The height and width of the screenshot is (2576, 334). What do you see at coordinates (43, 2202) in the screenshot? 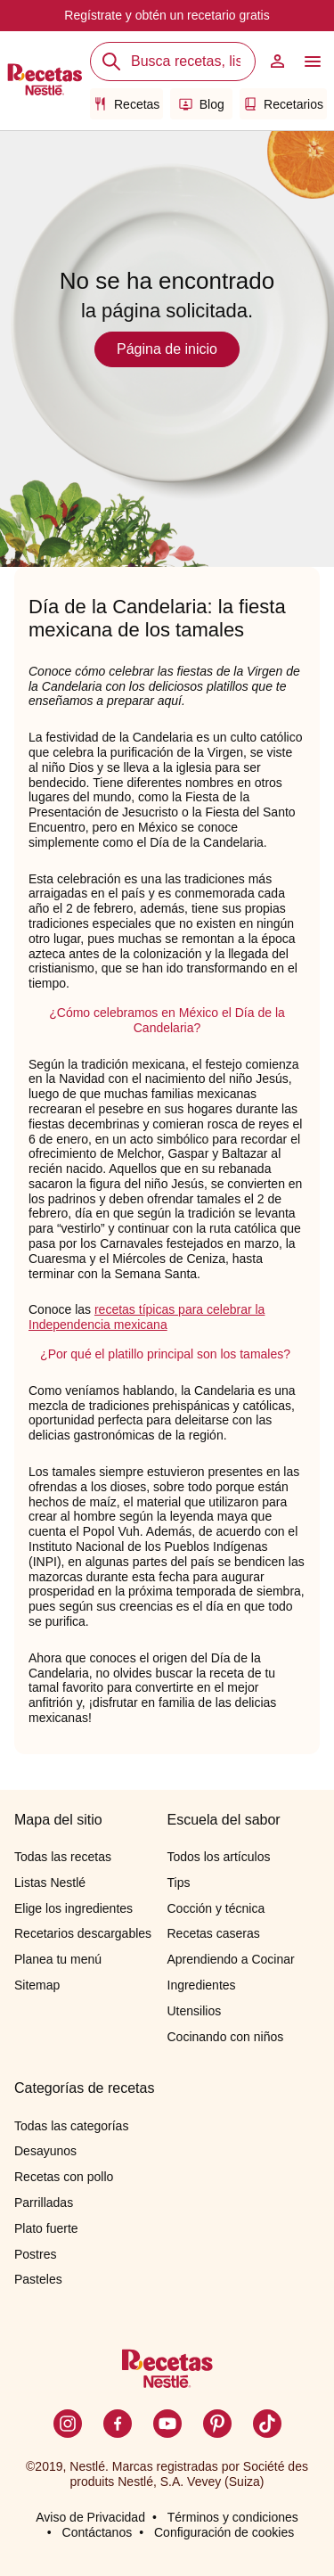
I see `Parrilladas` at bounding box center [43, 2202].